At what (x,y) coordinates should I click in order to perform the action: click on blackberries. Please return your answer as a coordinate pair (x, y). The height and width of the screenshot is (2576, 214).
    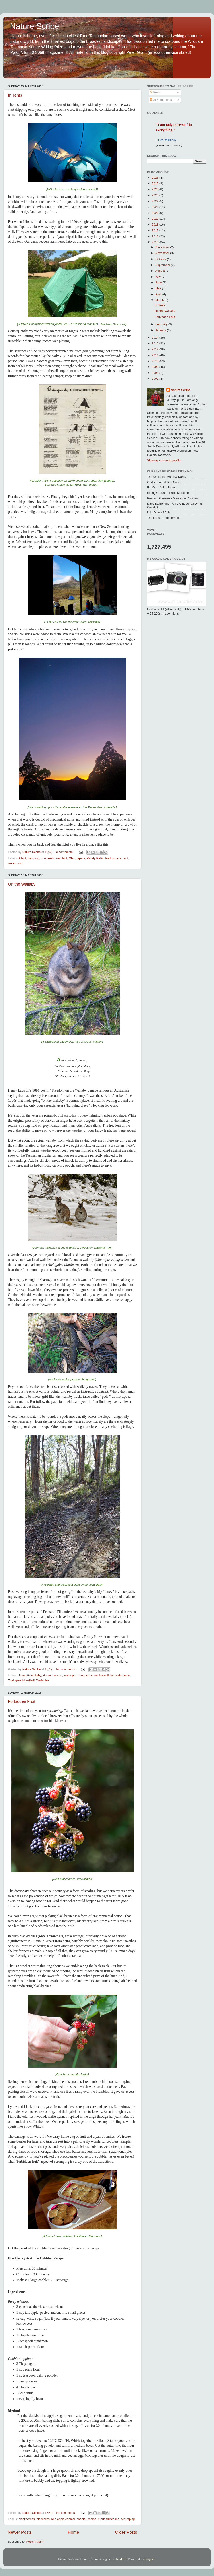
    Looking at the image, I should click on (27, 2519).